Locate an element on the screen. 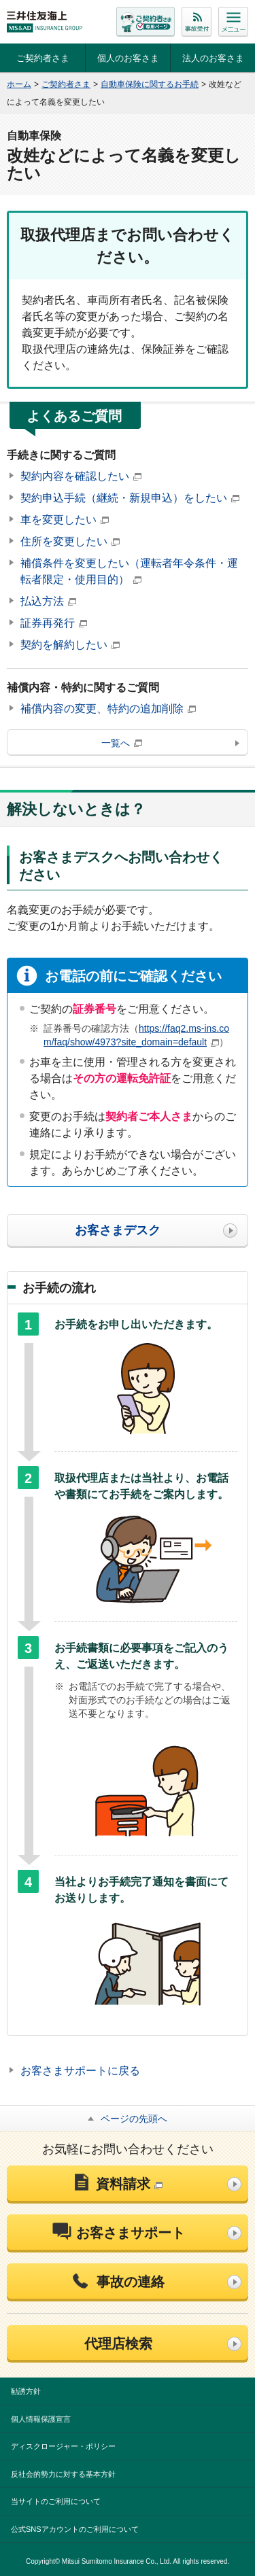  住所を変更したい is located at coordinates (70, 541).